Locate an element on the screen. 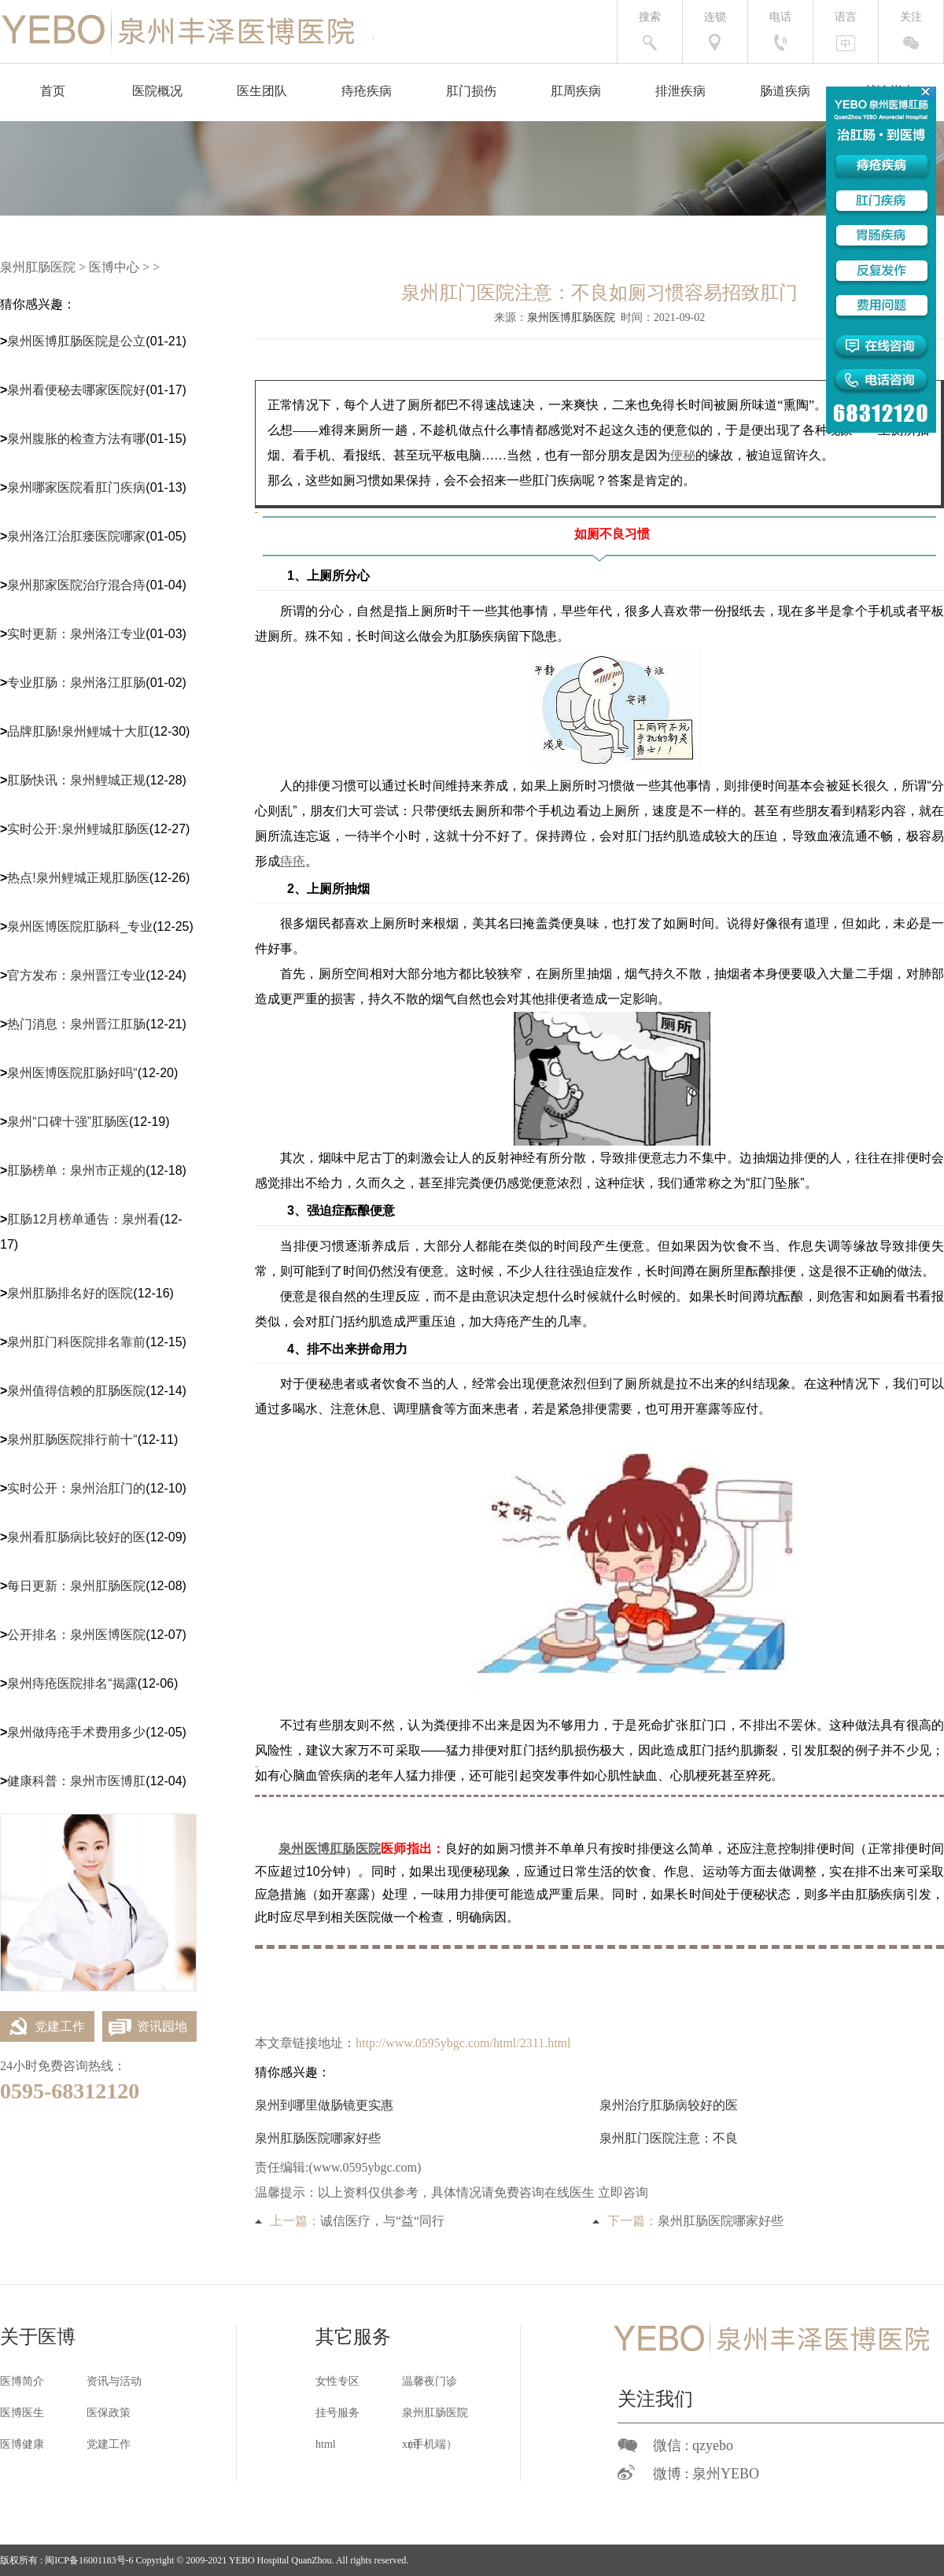 The width and height of the screenshot is (944, 2576). 医保政策 is located at coordinates (109, 2413).